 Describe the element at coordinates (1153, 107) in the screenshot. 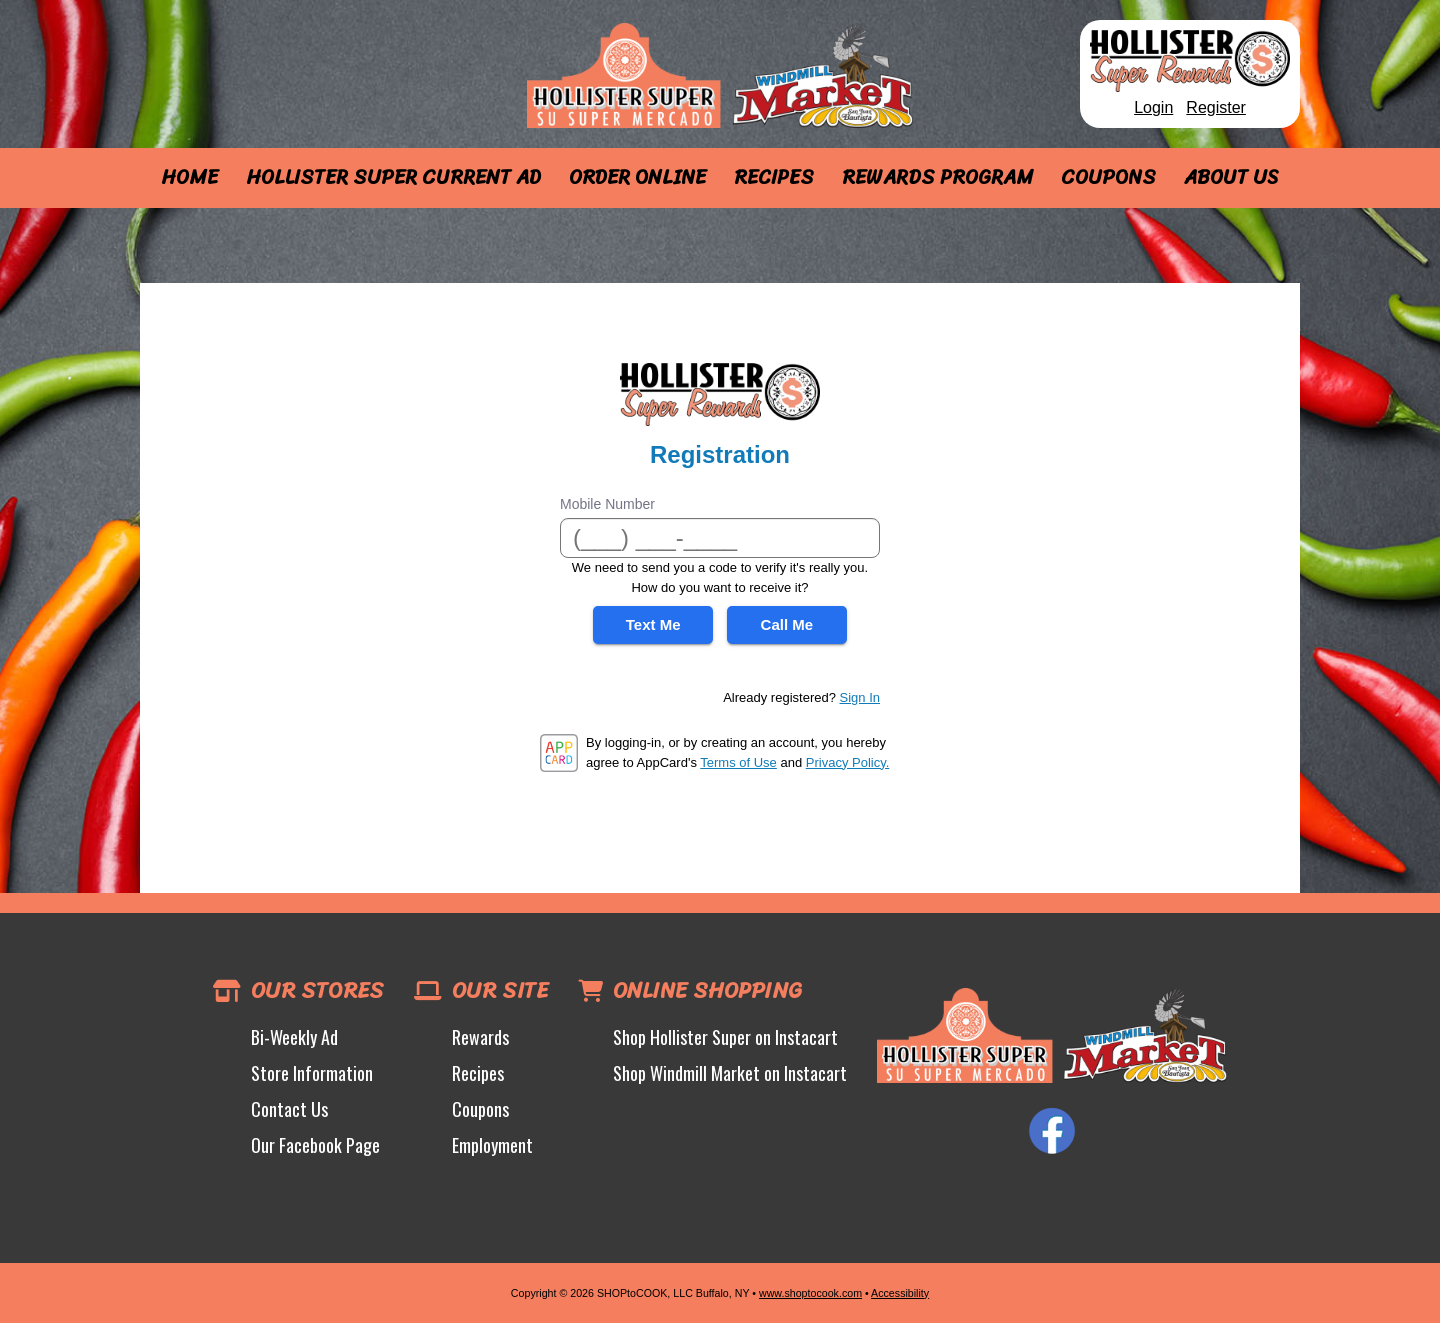

I see `Login` at that location.